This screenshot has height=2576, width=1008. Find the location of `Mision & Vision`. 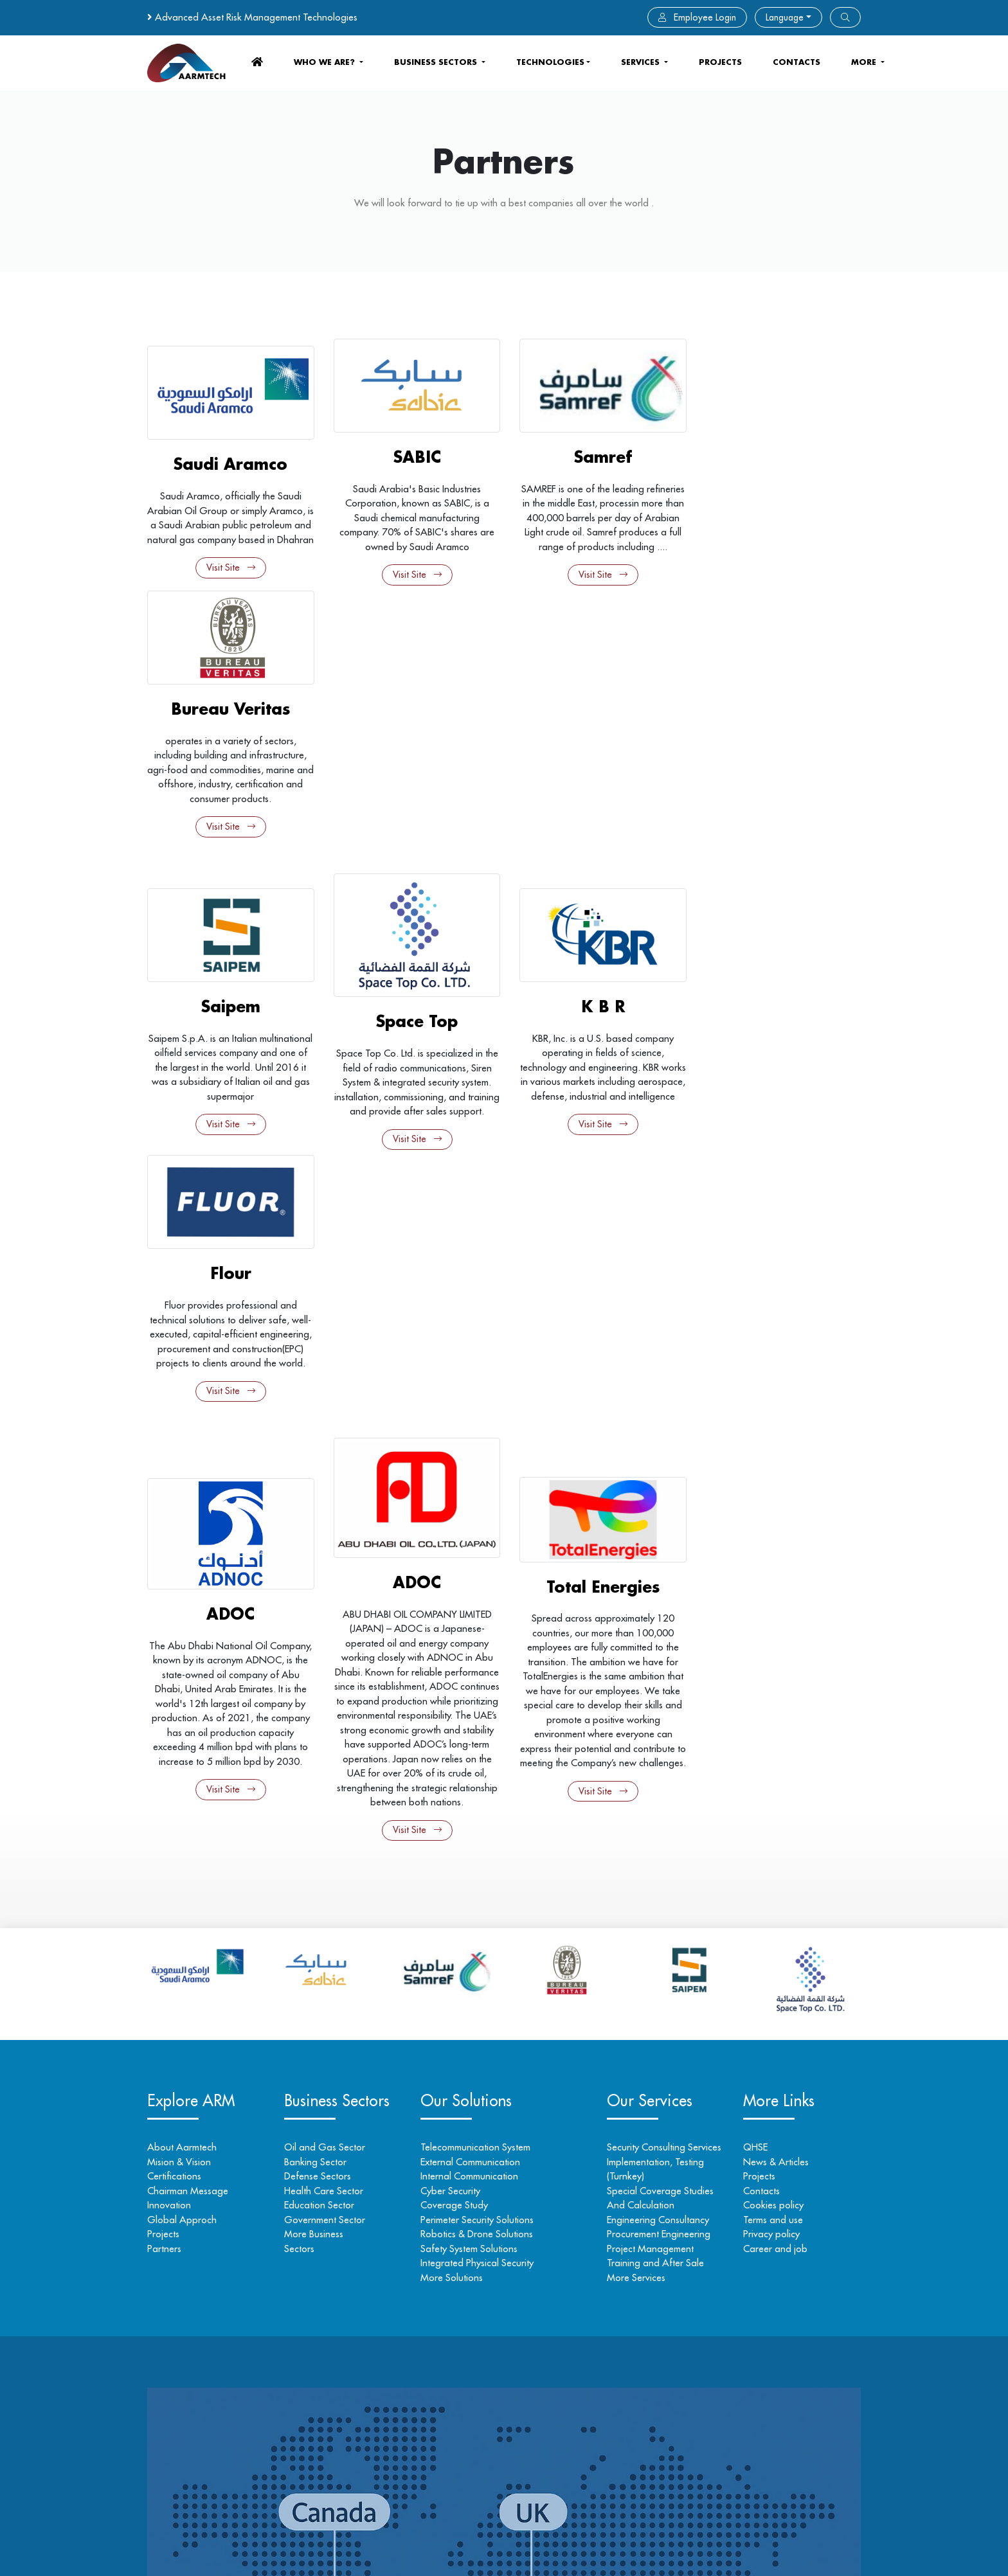

Mision & Vision is located at coordinates (179, 1667).